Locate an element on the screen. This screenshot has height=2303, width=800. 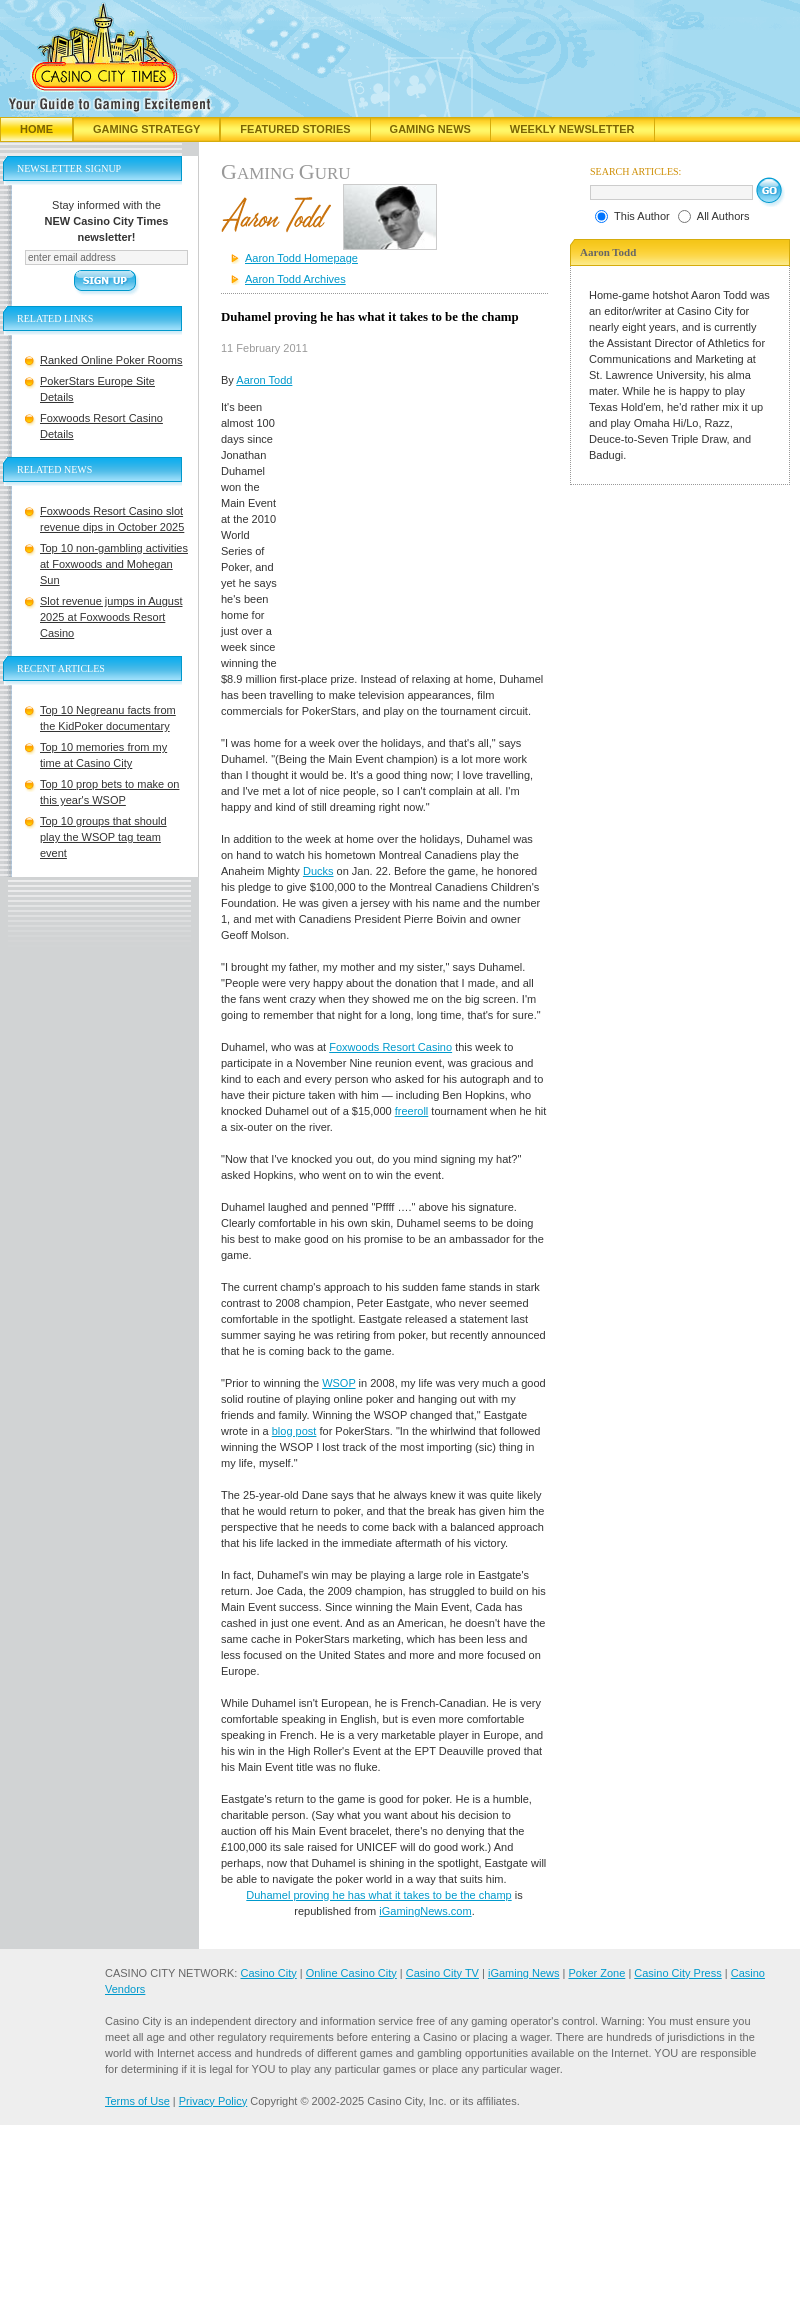
Online Casino City is located at coordinates (351, 1973).